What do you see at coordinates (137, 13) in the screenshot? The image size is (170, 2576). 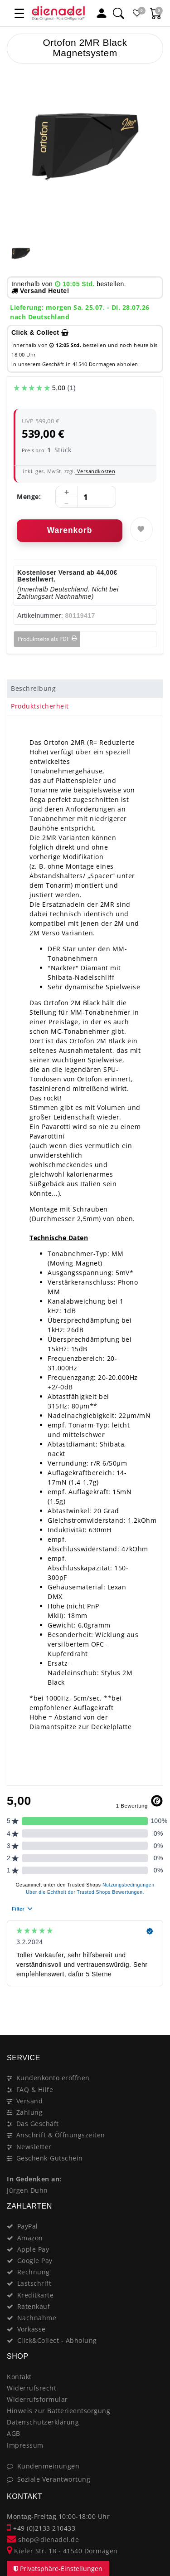 I see `[Favoritenliste]` at bounding box center [137, 13].